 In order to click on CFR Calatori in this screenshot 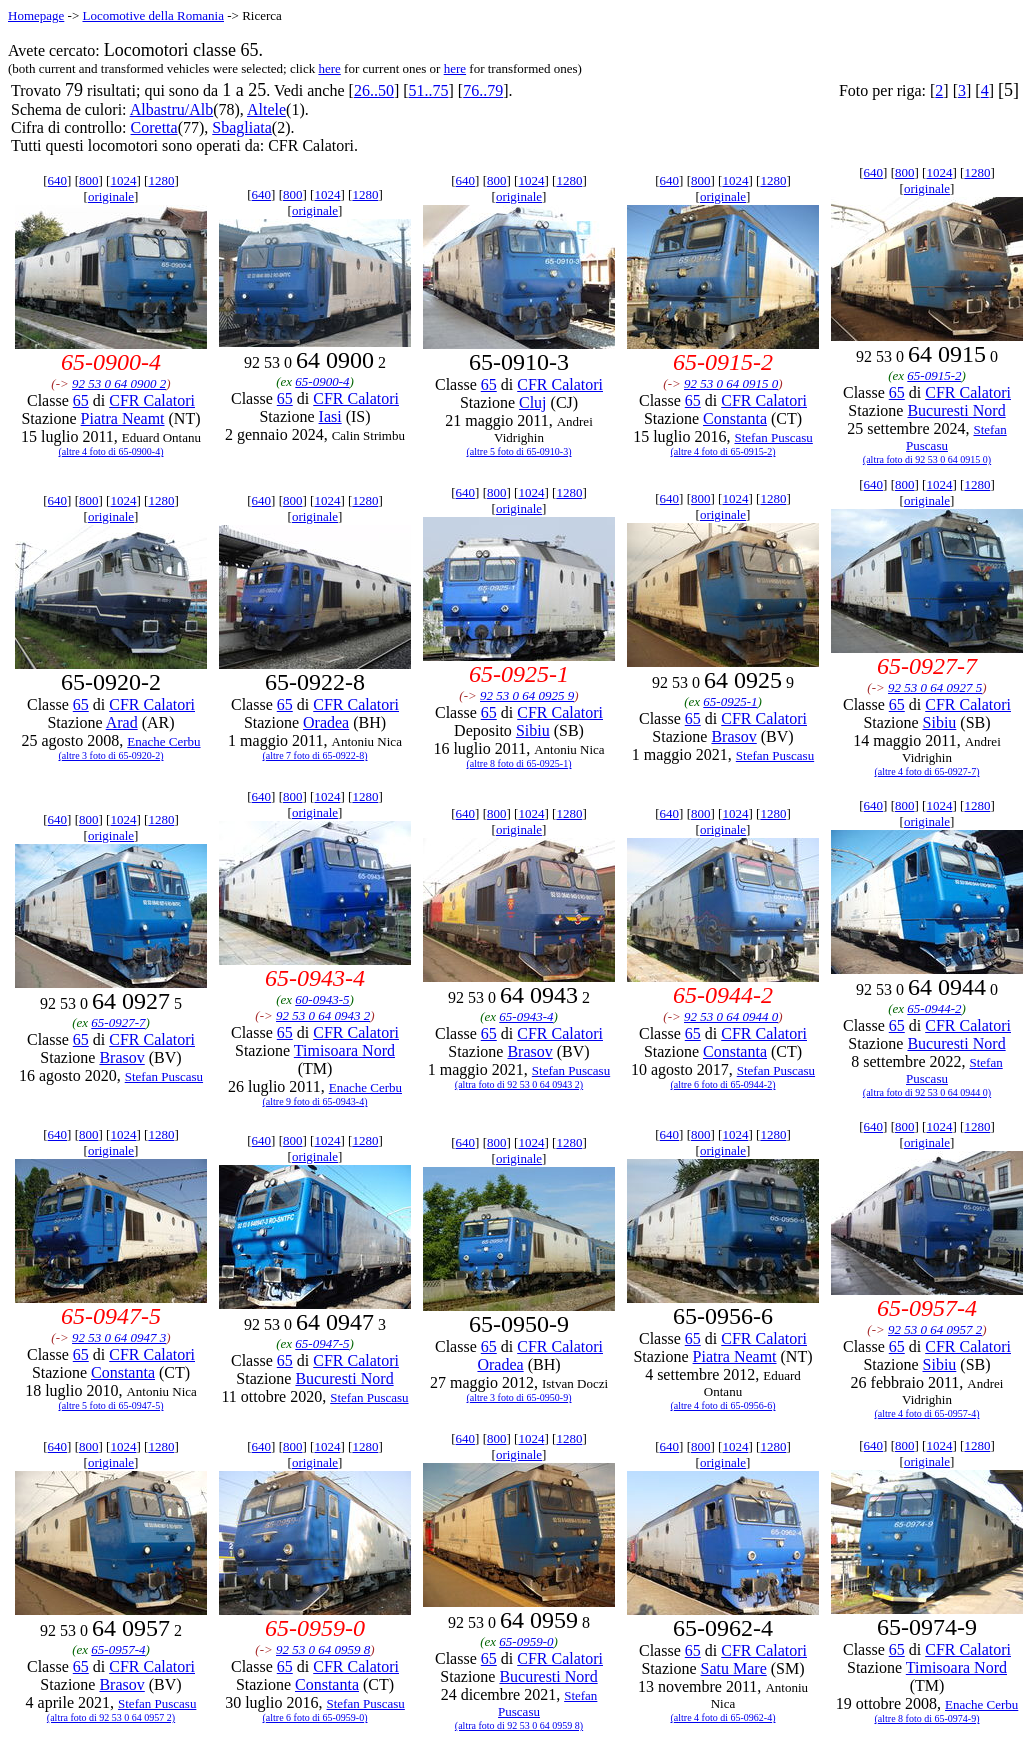, I will do `click(152, 400)`.